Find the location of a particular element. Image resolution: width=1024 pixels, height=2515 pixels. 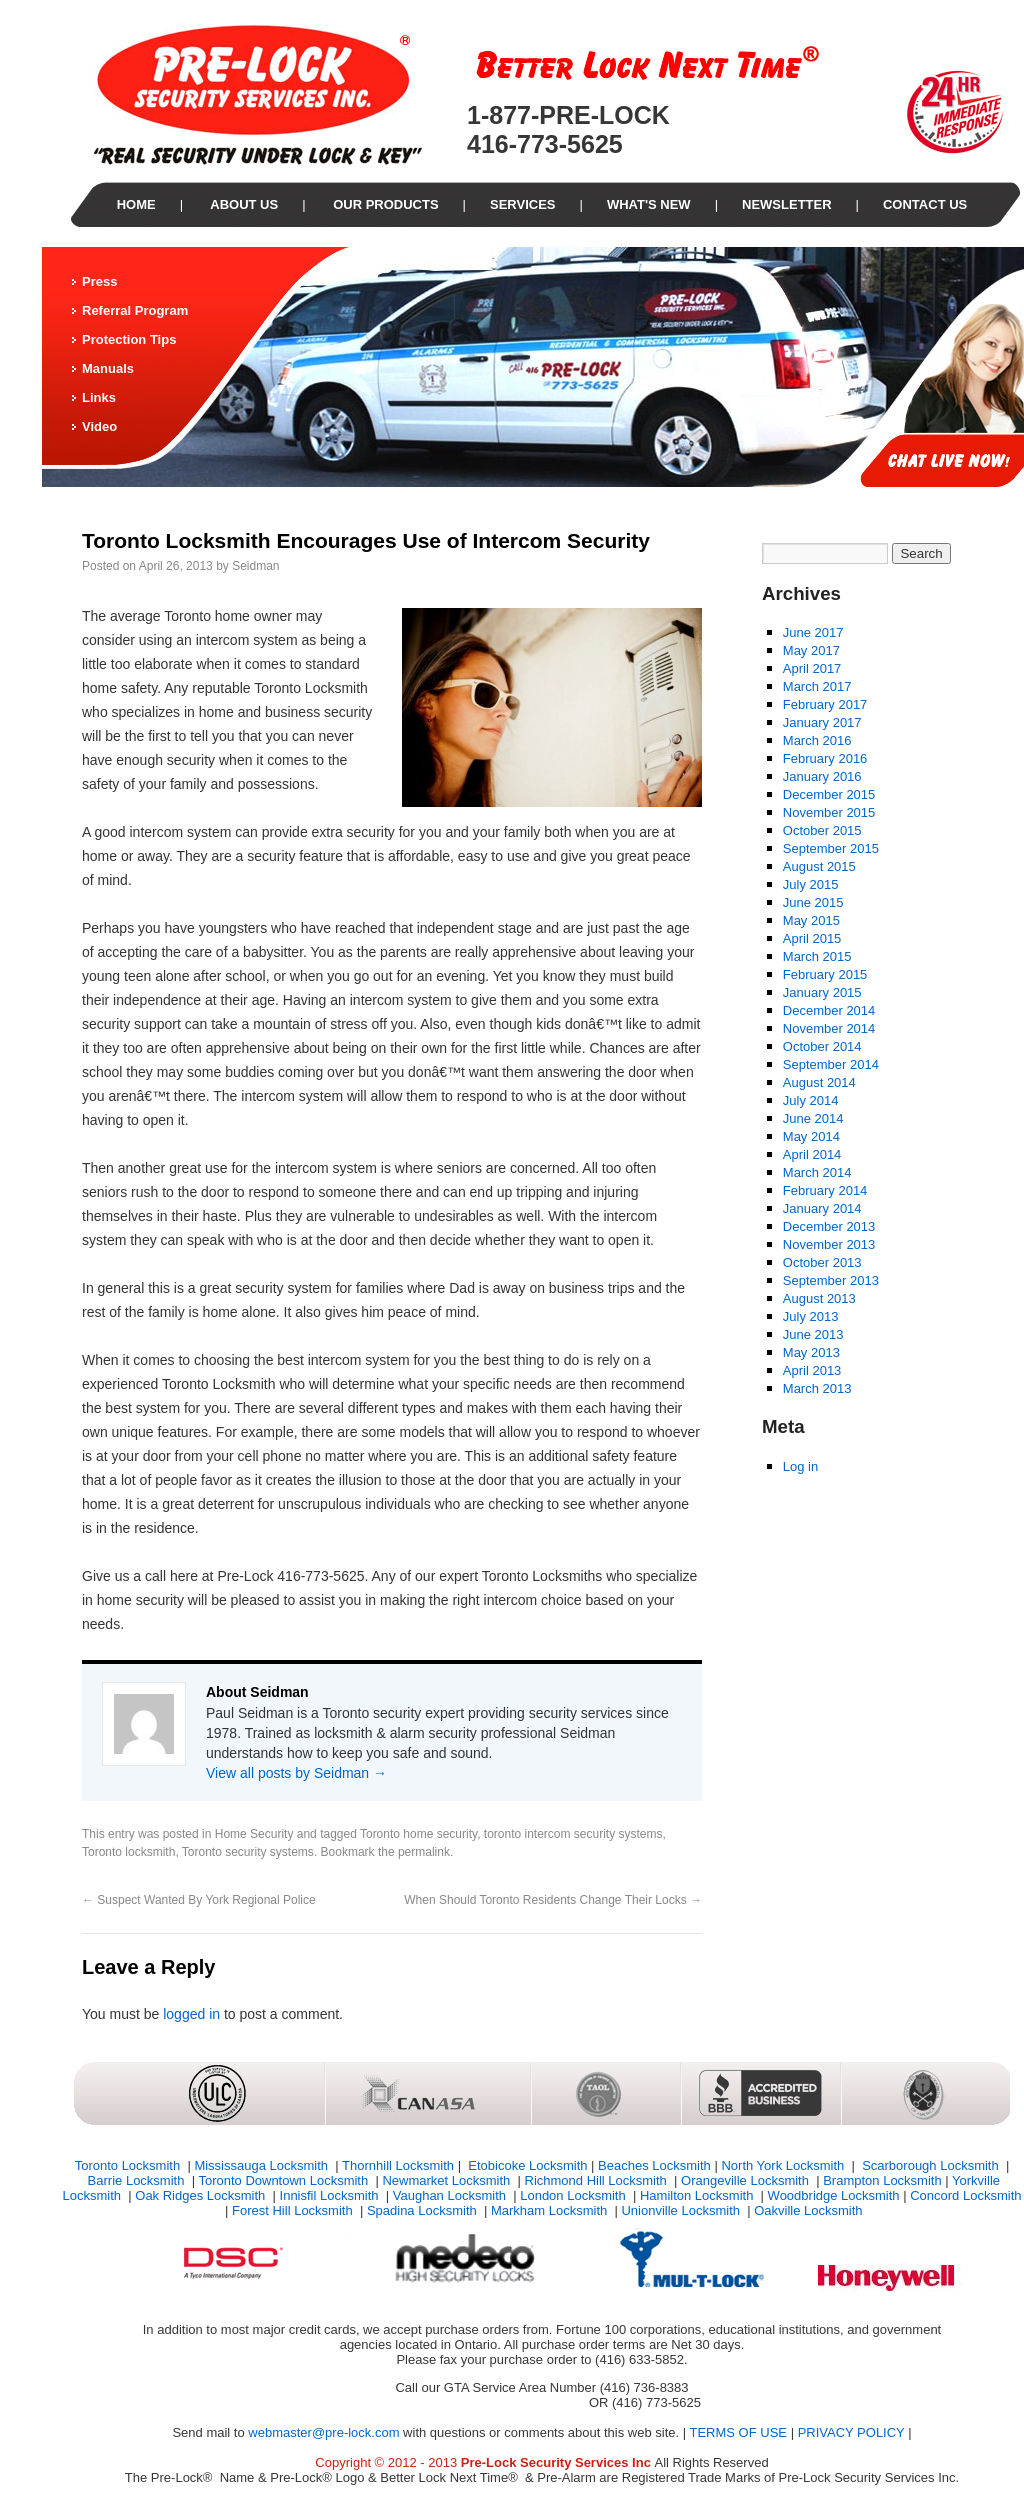

Forest Hill Locksmith is located at coordinates (294, 2210).